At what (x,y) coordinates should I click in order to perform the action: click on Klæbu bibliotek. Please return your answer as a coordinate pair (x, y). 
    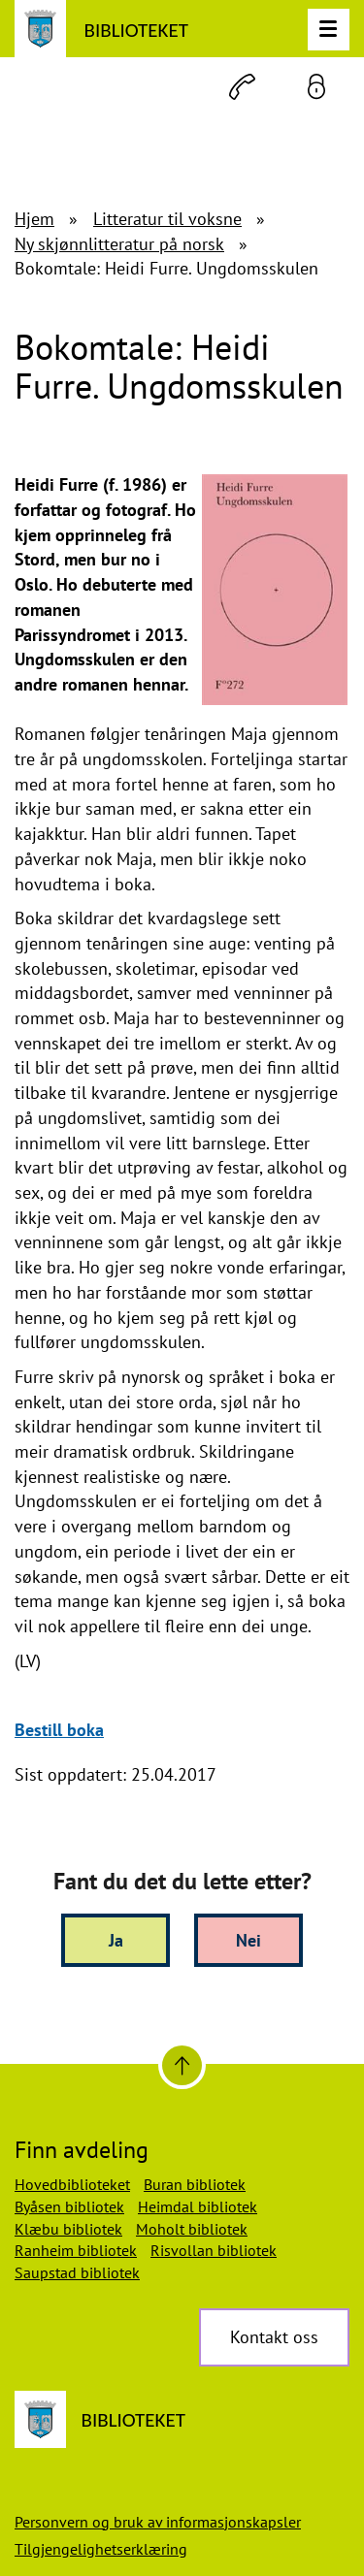
    Looking at the image, I should click on (68, 2228).